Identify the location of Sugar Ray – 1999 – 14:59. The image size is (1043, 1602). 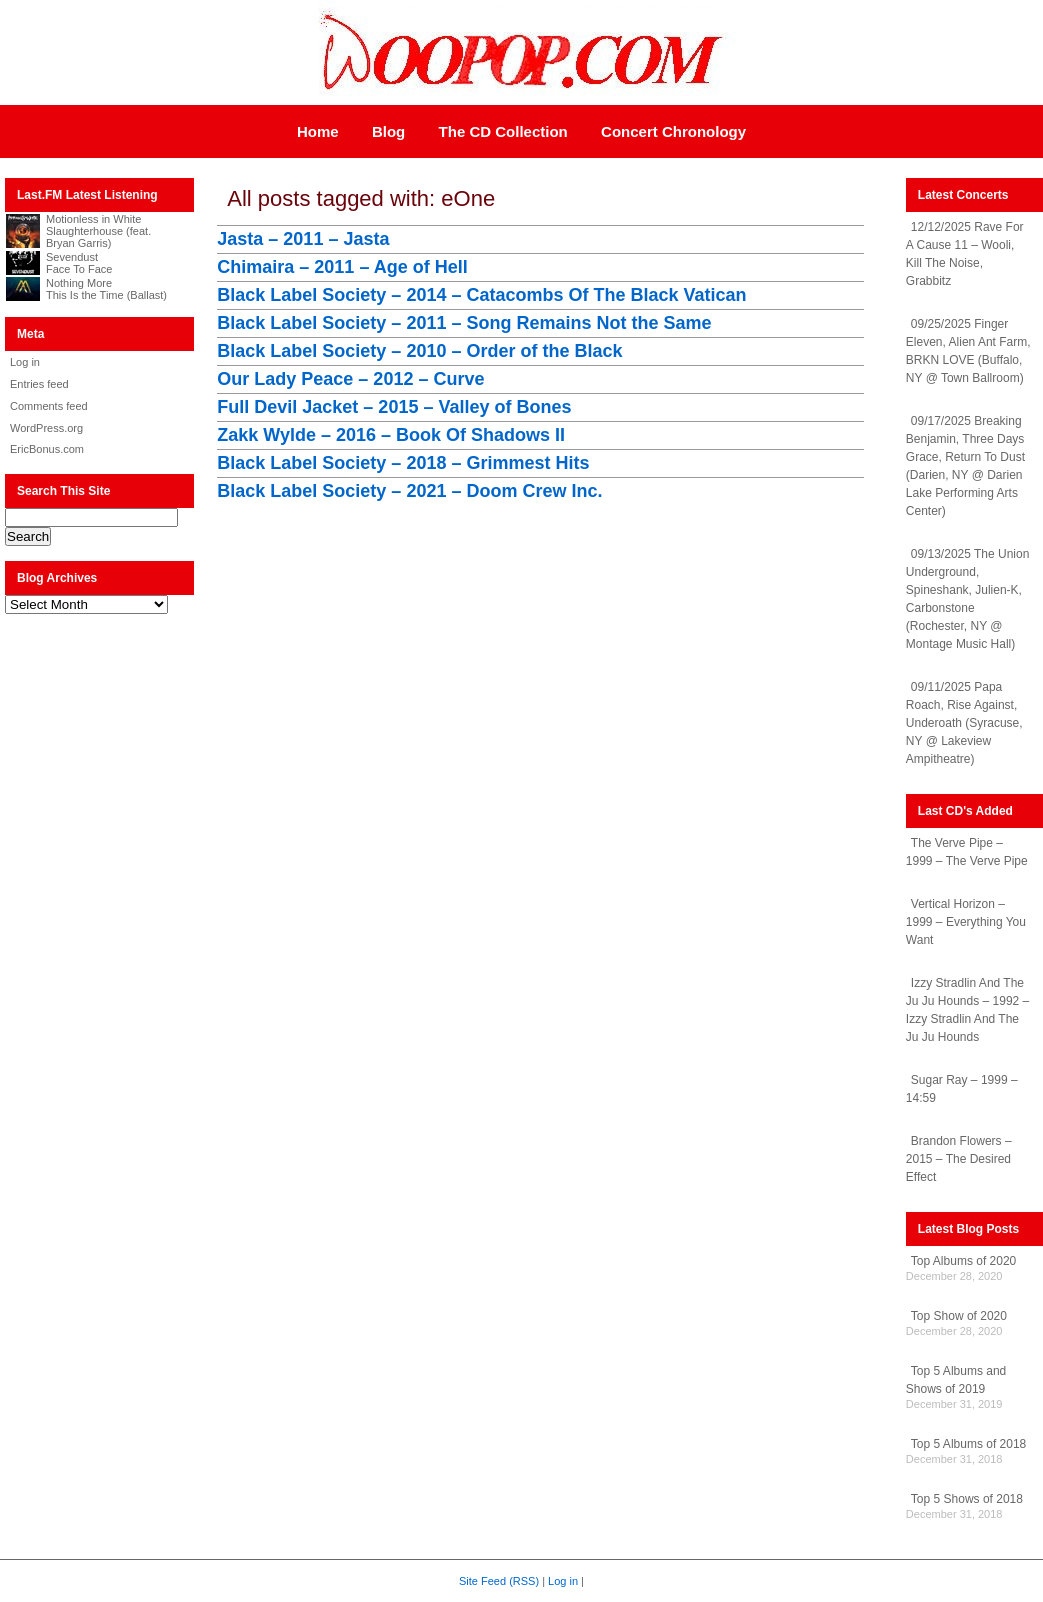
(962, 1089).